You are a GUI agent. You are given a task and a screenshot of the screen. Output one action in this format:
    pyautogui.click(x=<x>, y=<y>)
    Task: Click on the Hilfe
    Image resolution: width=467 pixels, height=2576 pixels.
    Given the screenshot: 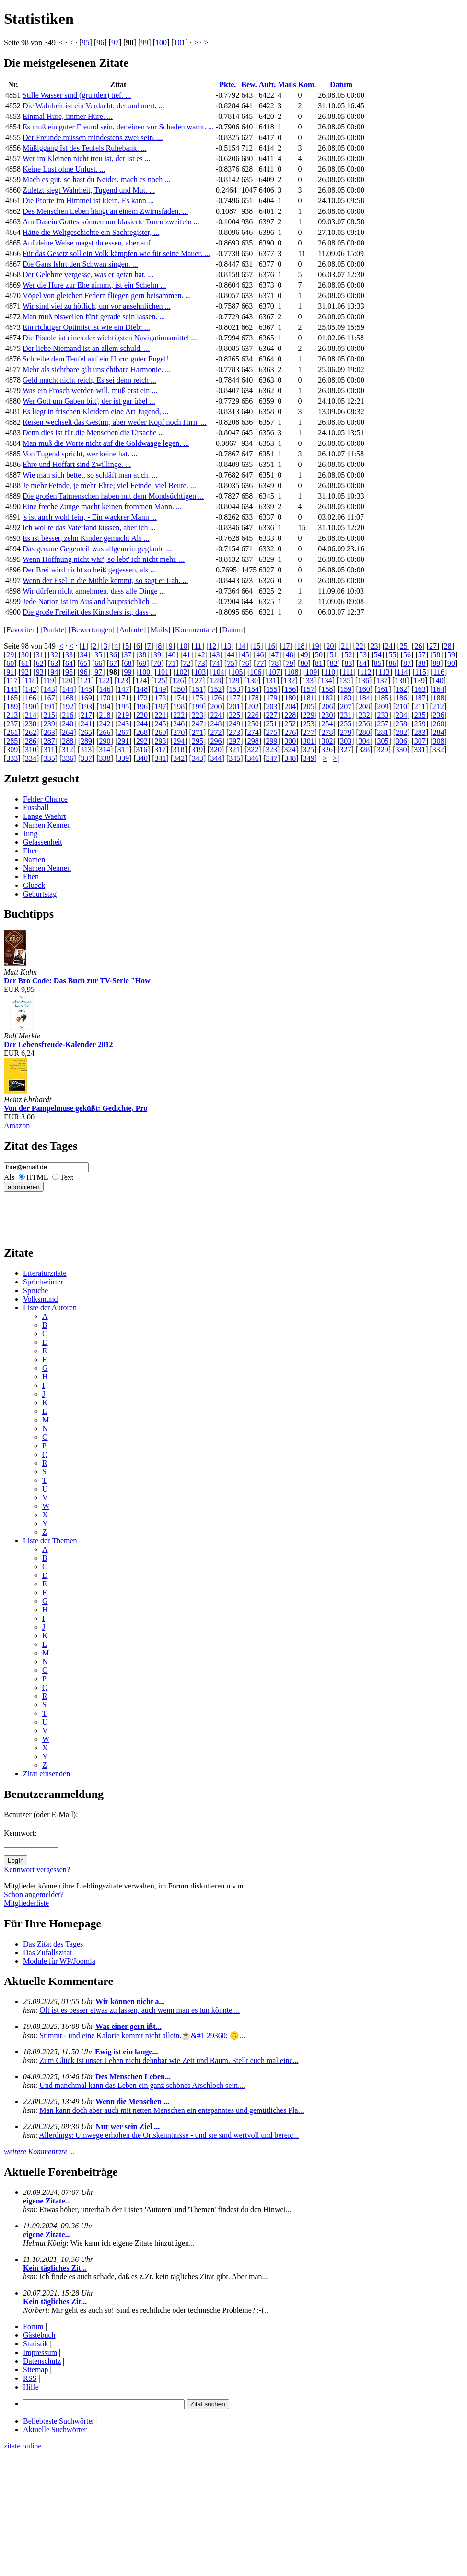 What is the action you would take?
    pyautogui.click(x=31, y=2387)
    